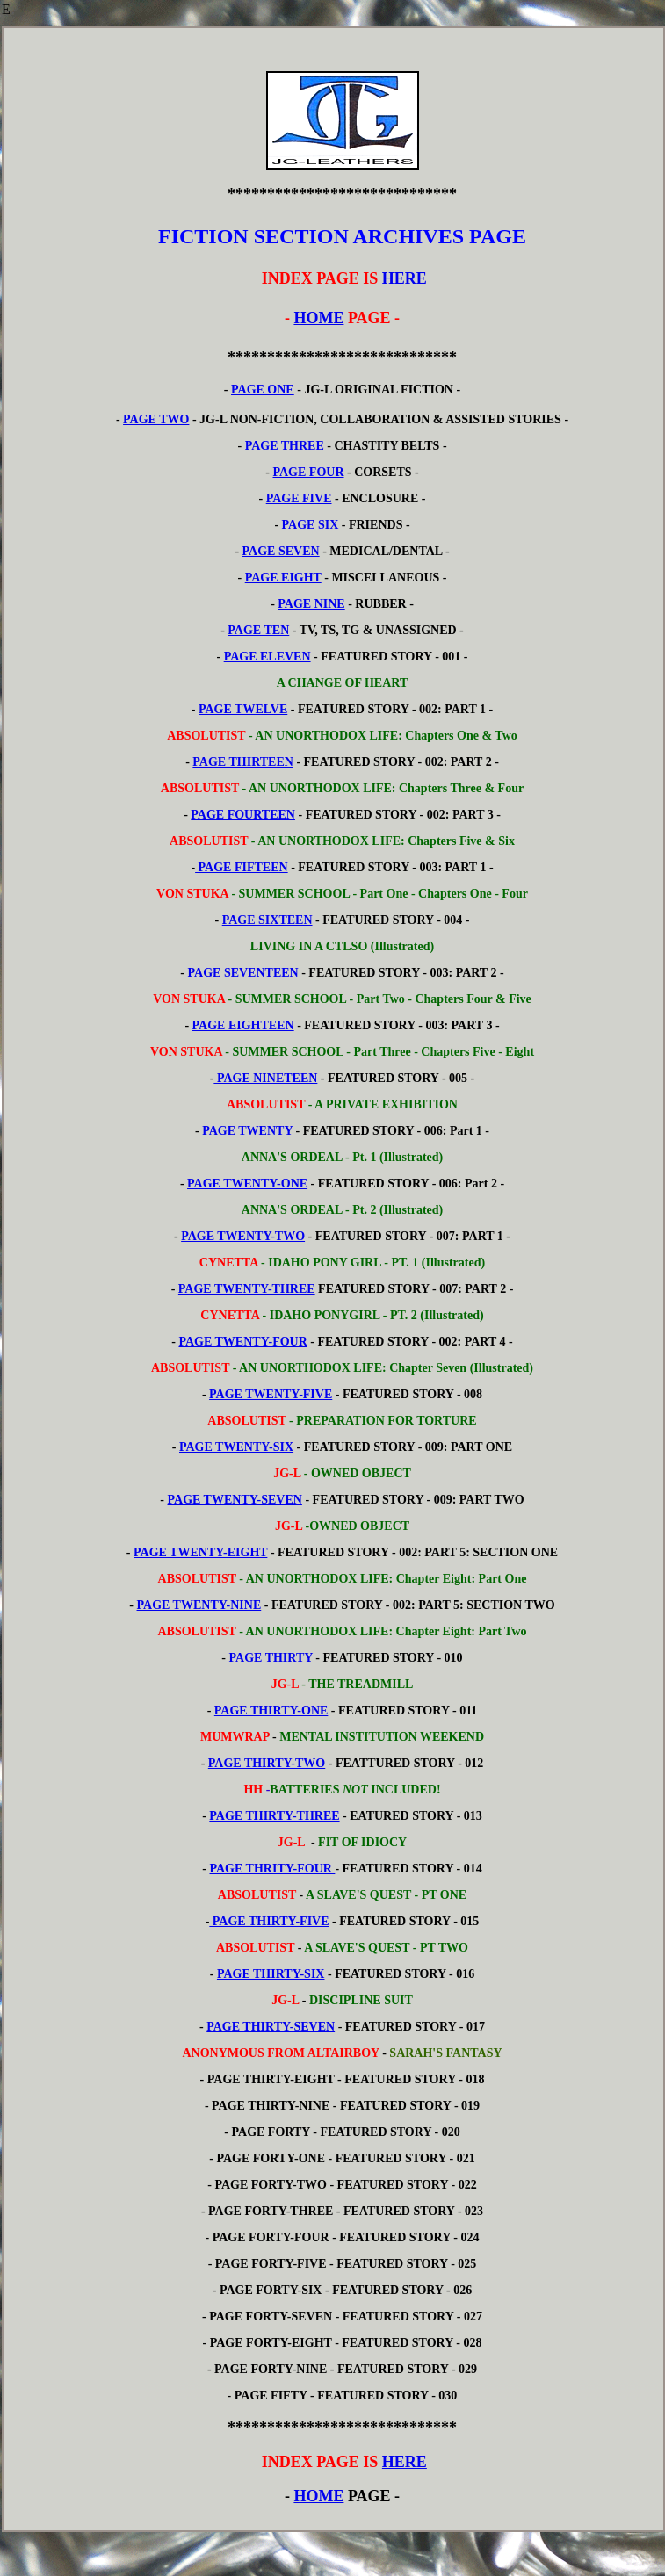  I want to click on PAGE TWENTY-SIX, so click(236, 1447).